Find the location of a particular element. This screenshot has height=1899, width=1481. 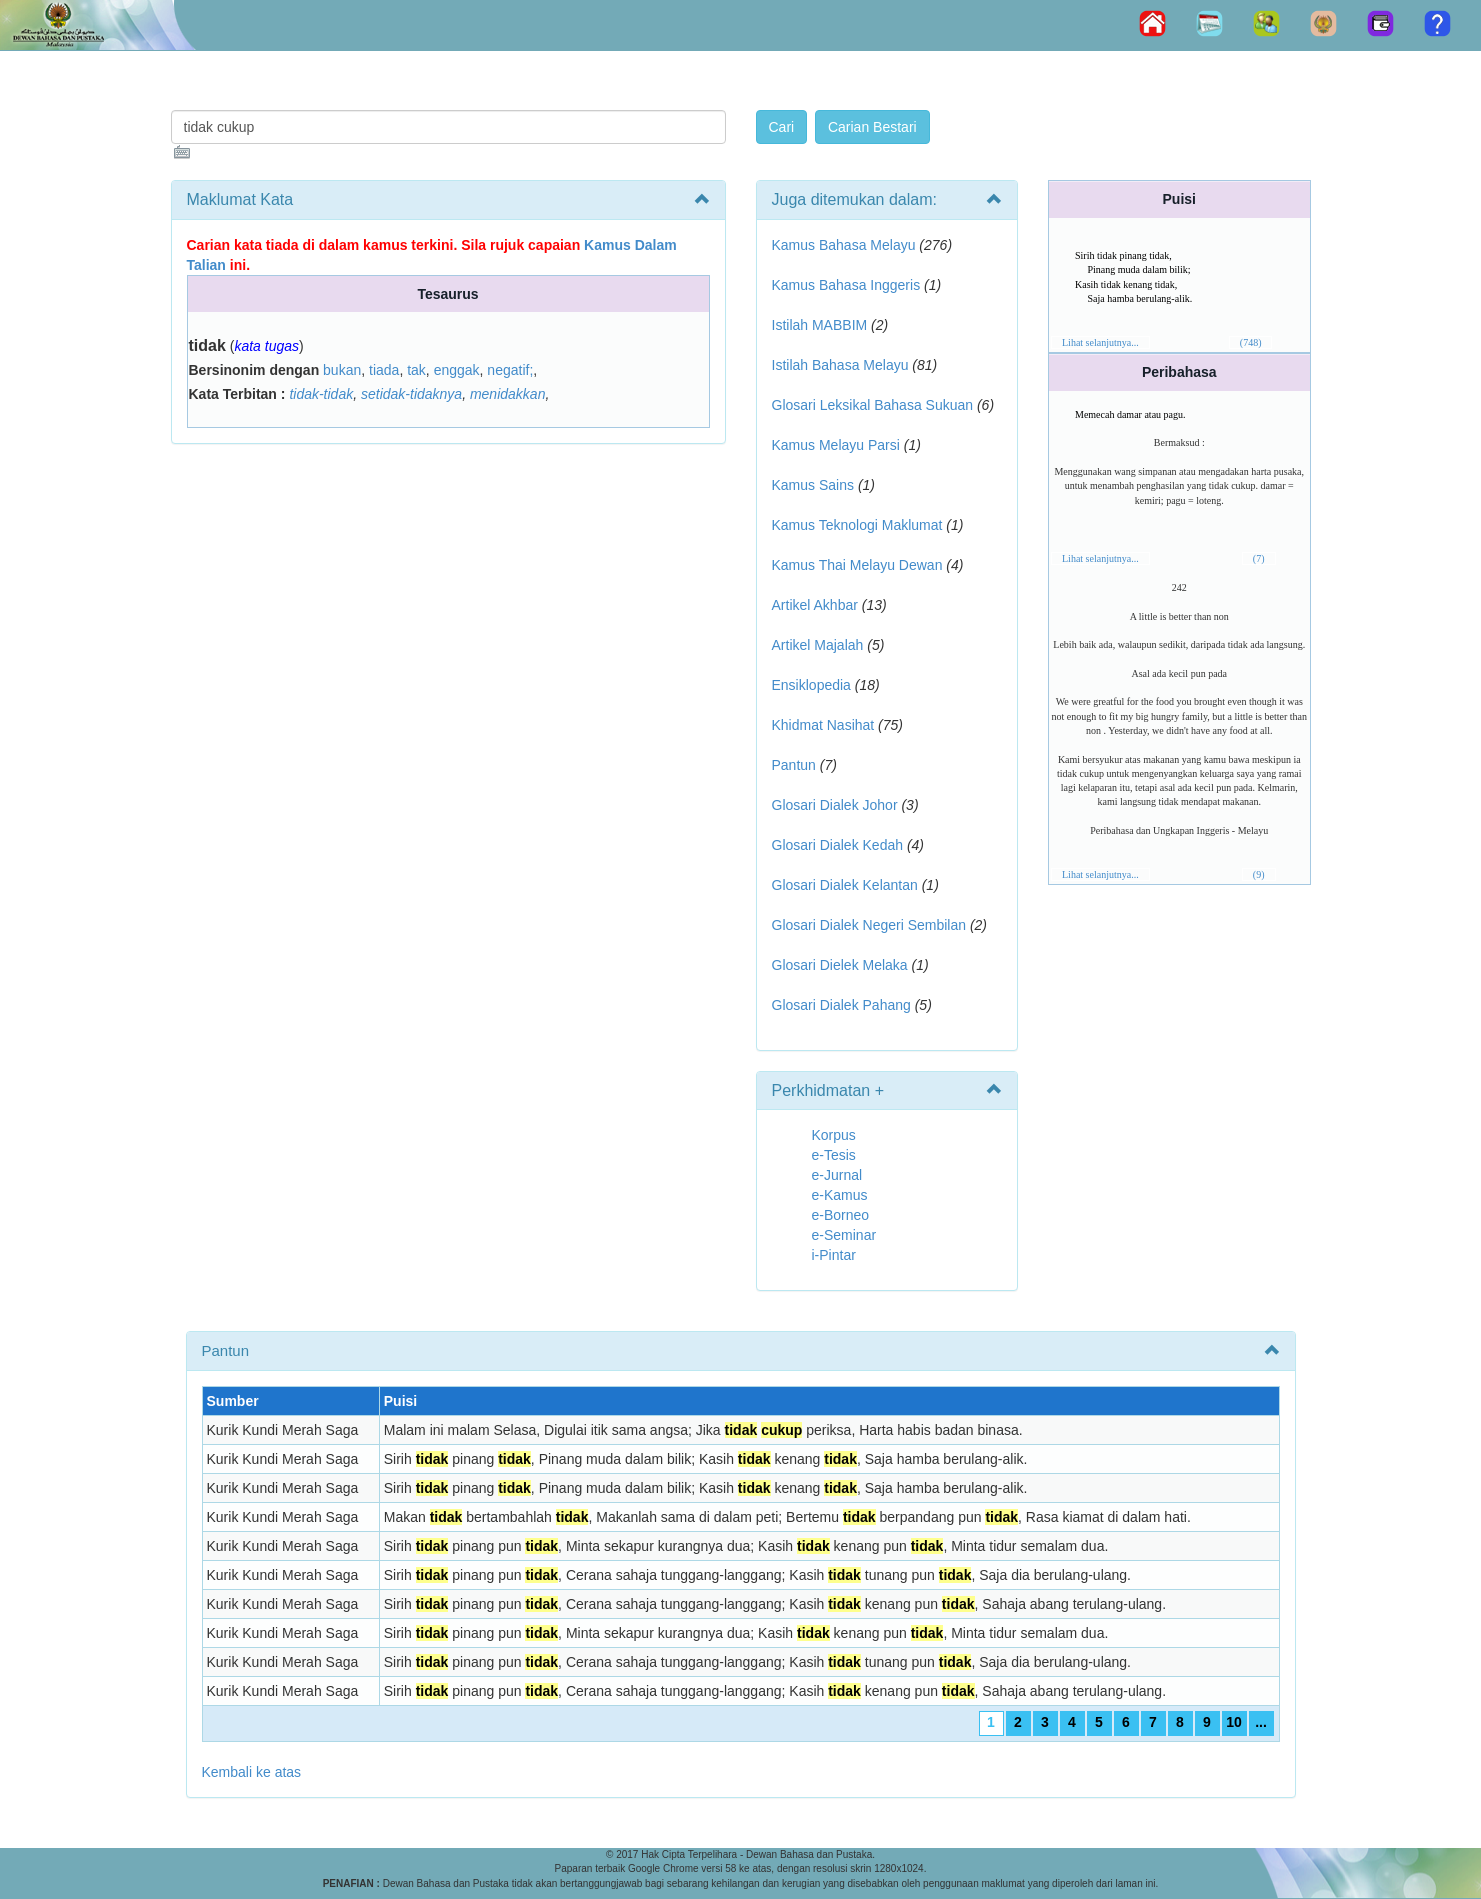

10 is located at coordinates (1234, 1722).